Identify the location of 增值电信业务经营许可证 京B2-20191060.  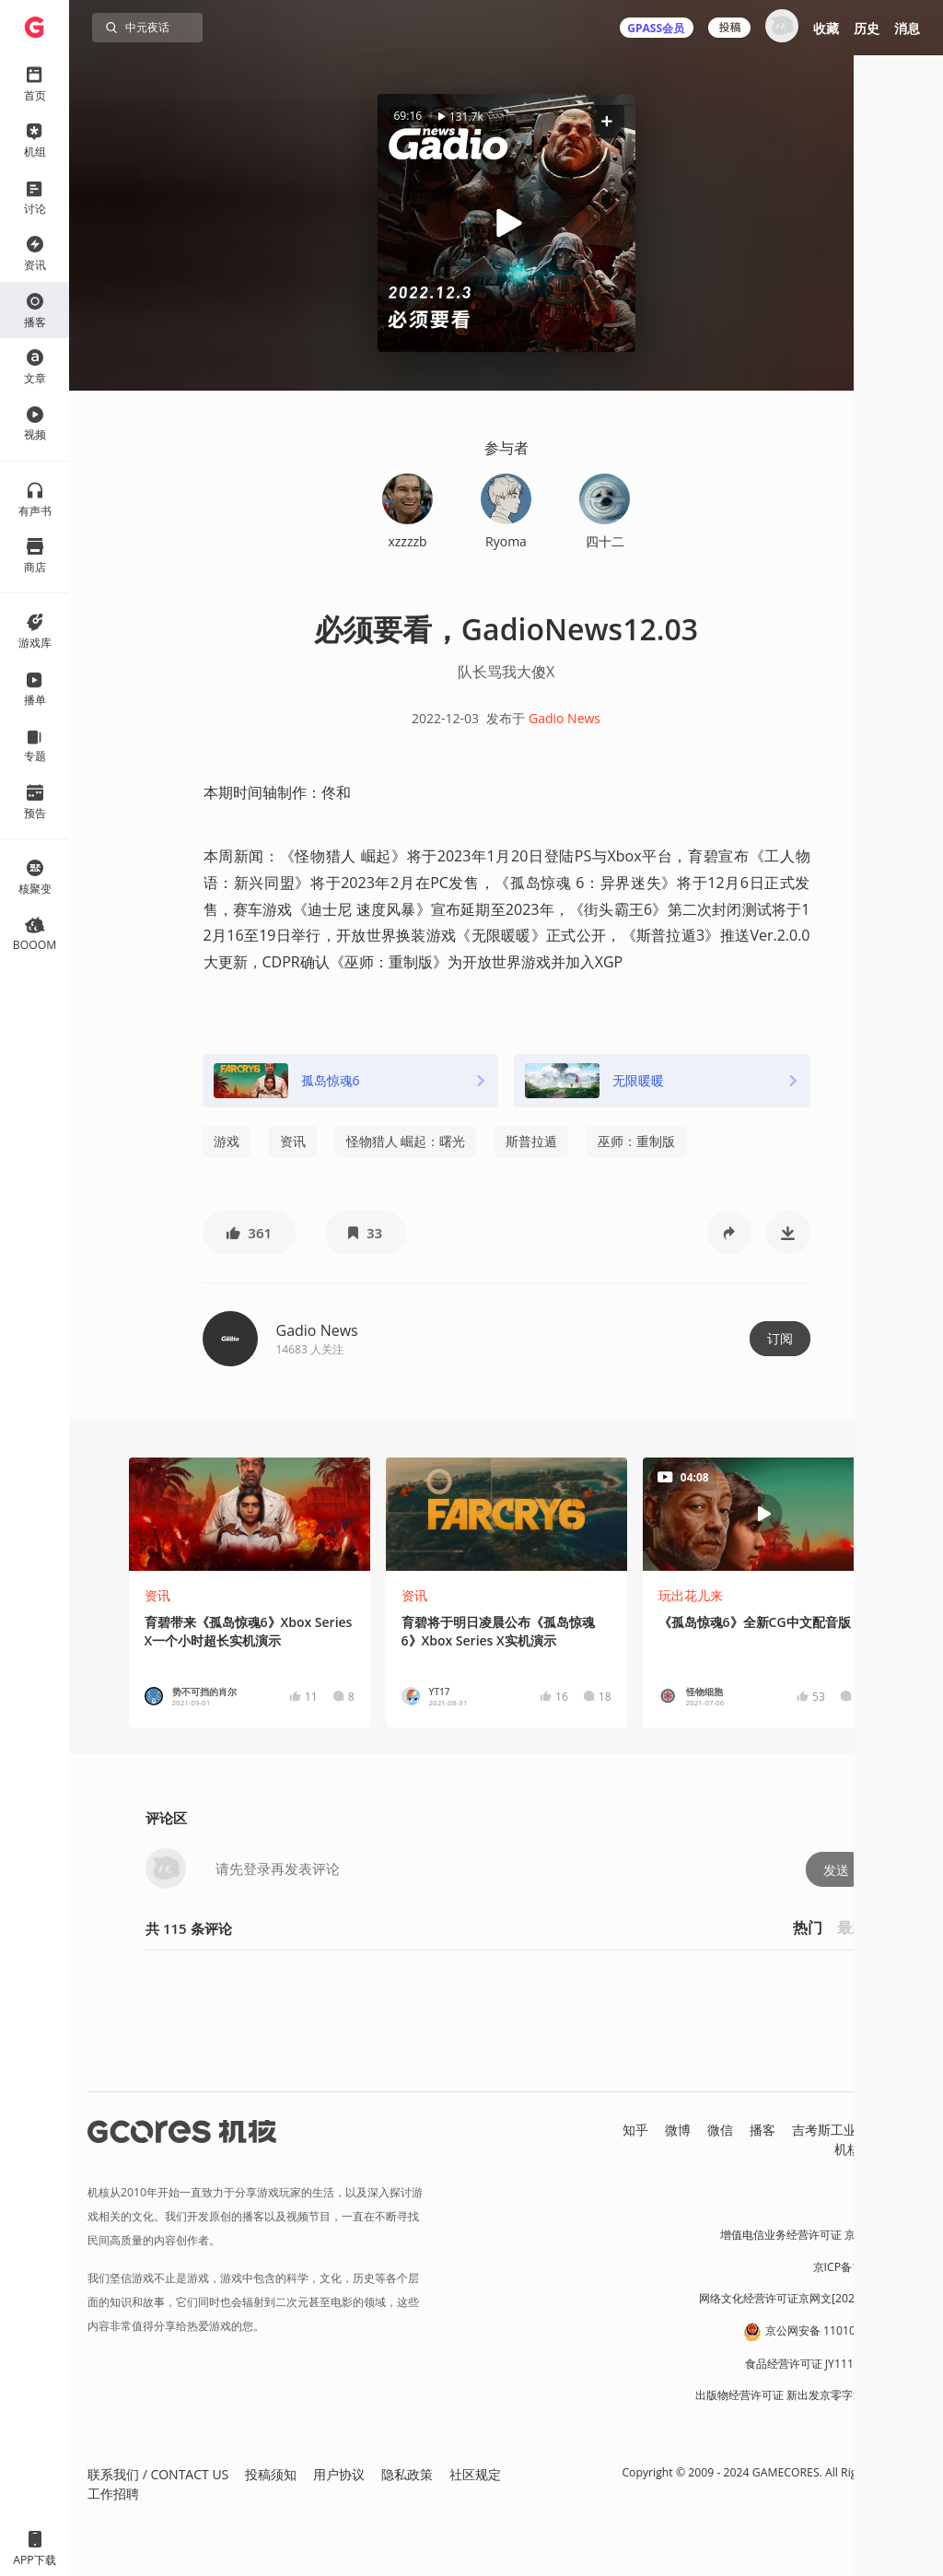
(822, 2234).